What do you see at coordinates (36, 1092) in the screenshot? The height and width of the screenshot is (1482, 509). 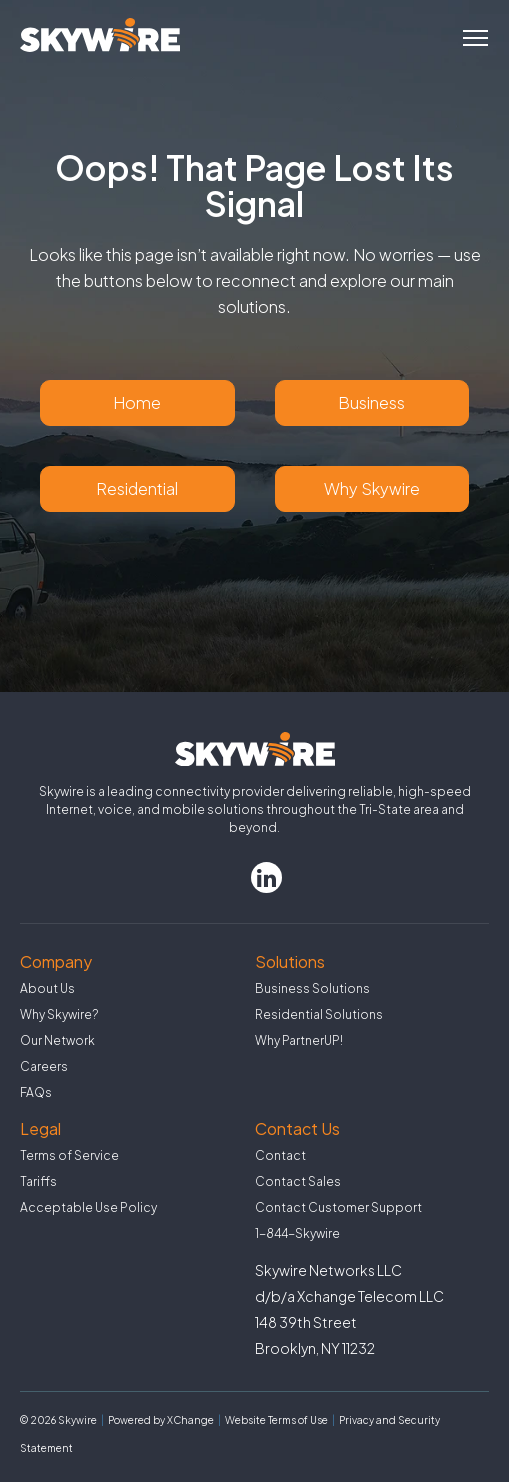 I see `FAQs` at bounding box center [36, 1092].